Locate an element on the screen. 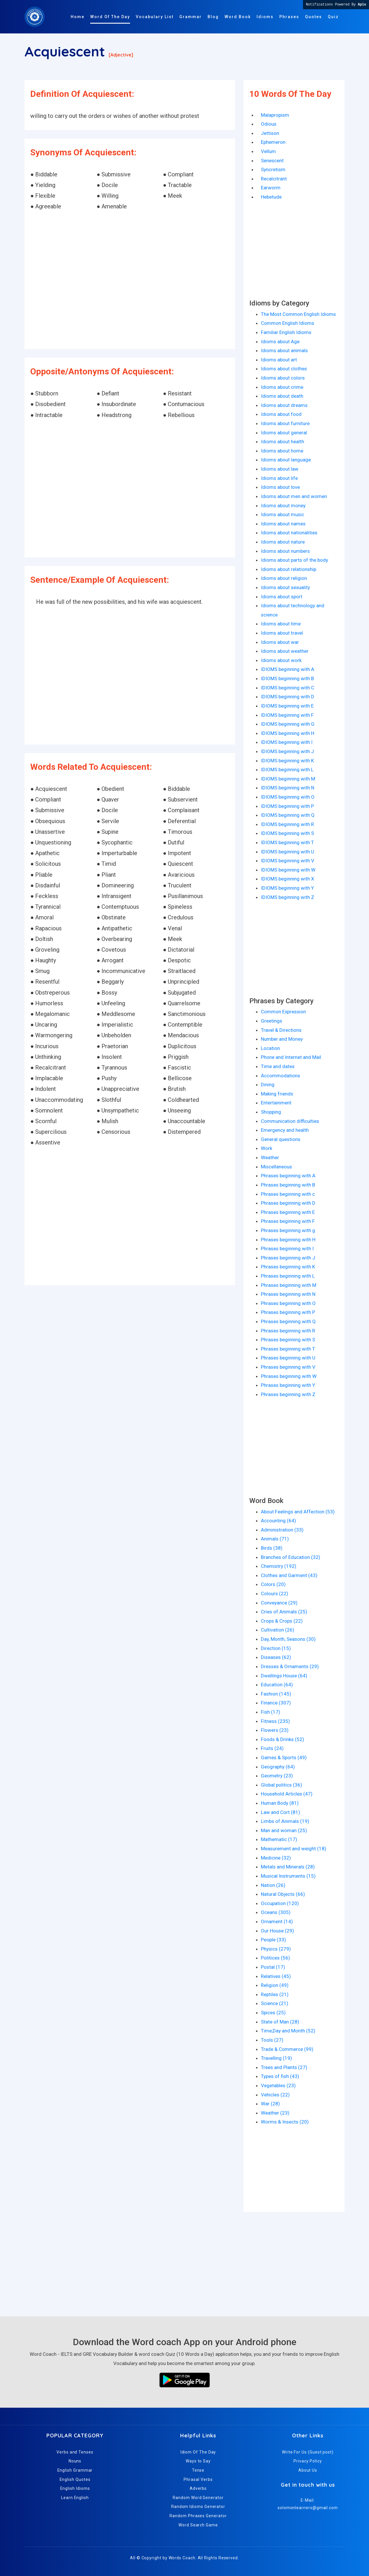 The image size is (369, 2576). Natural Objects (66) is located at coordinates (283, 1894).